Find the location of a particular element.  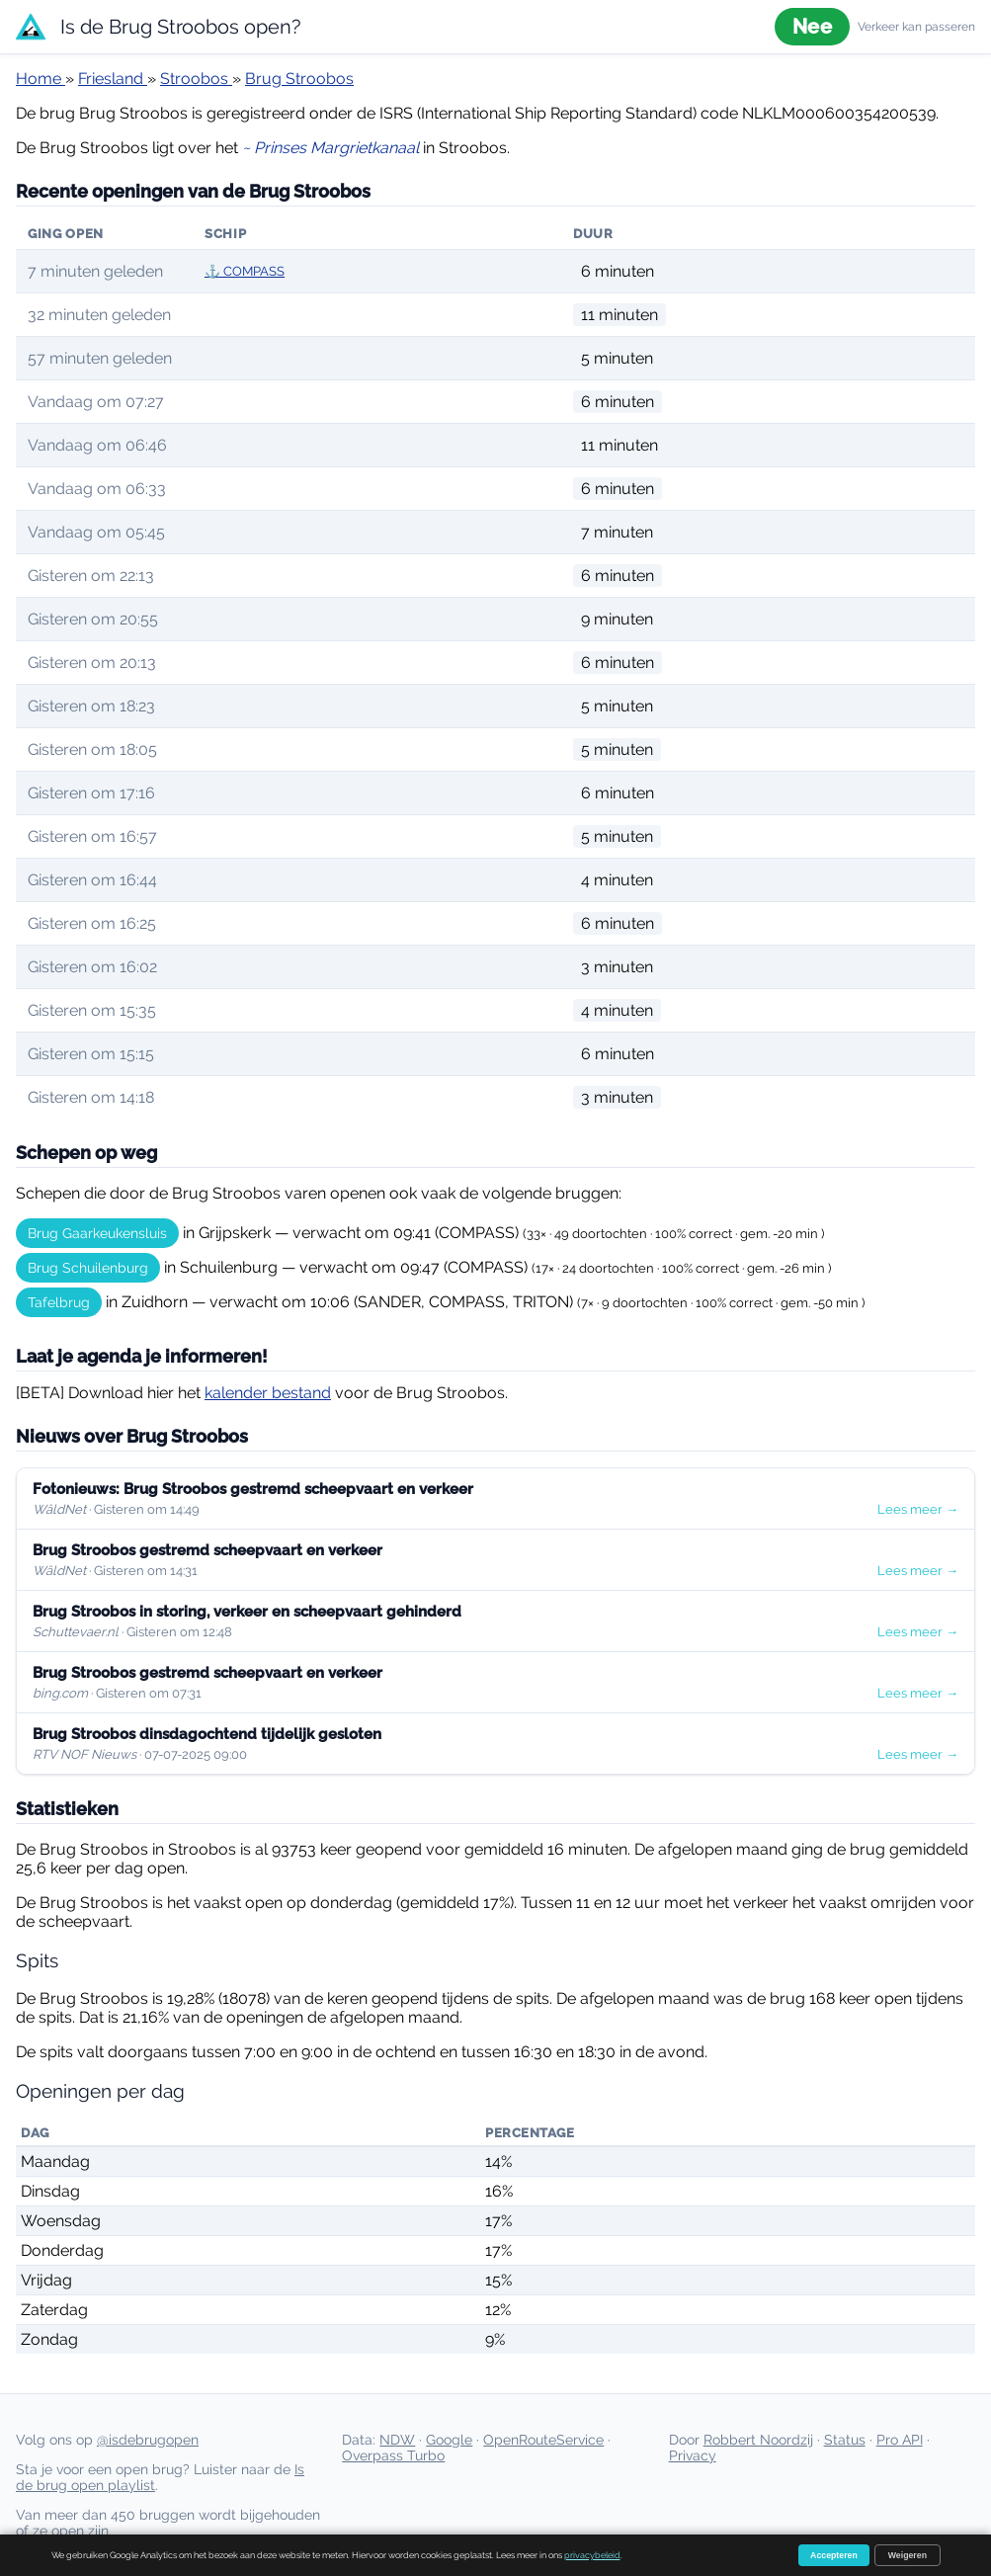

Brug Schuilenburg is located at coordinates (88, 1268).